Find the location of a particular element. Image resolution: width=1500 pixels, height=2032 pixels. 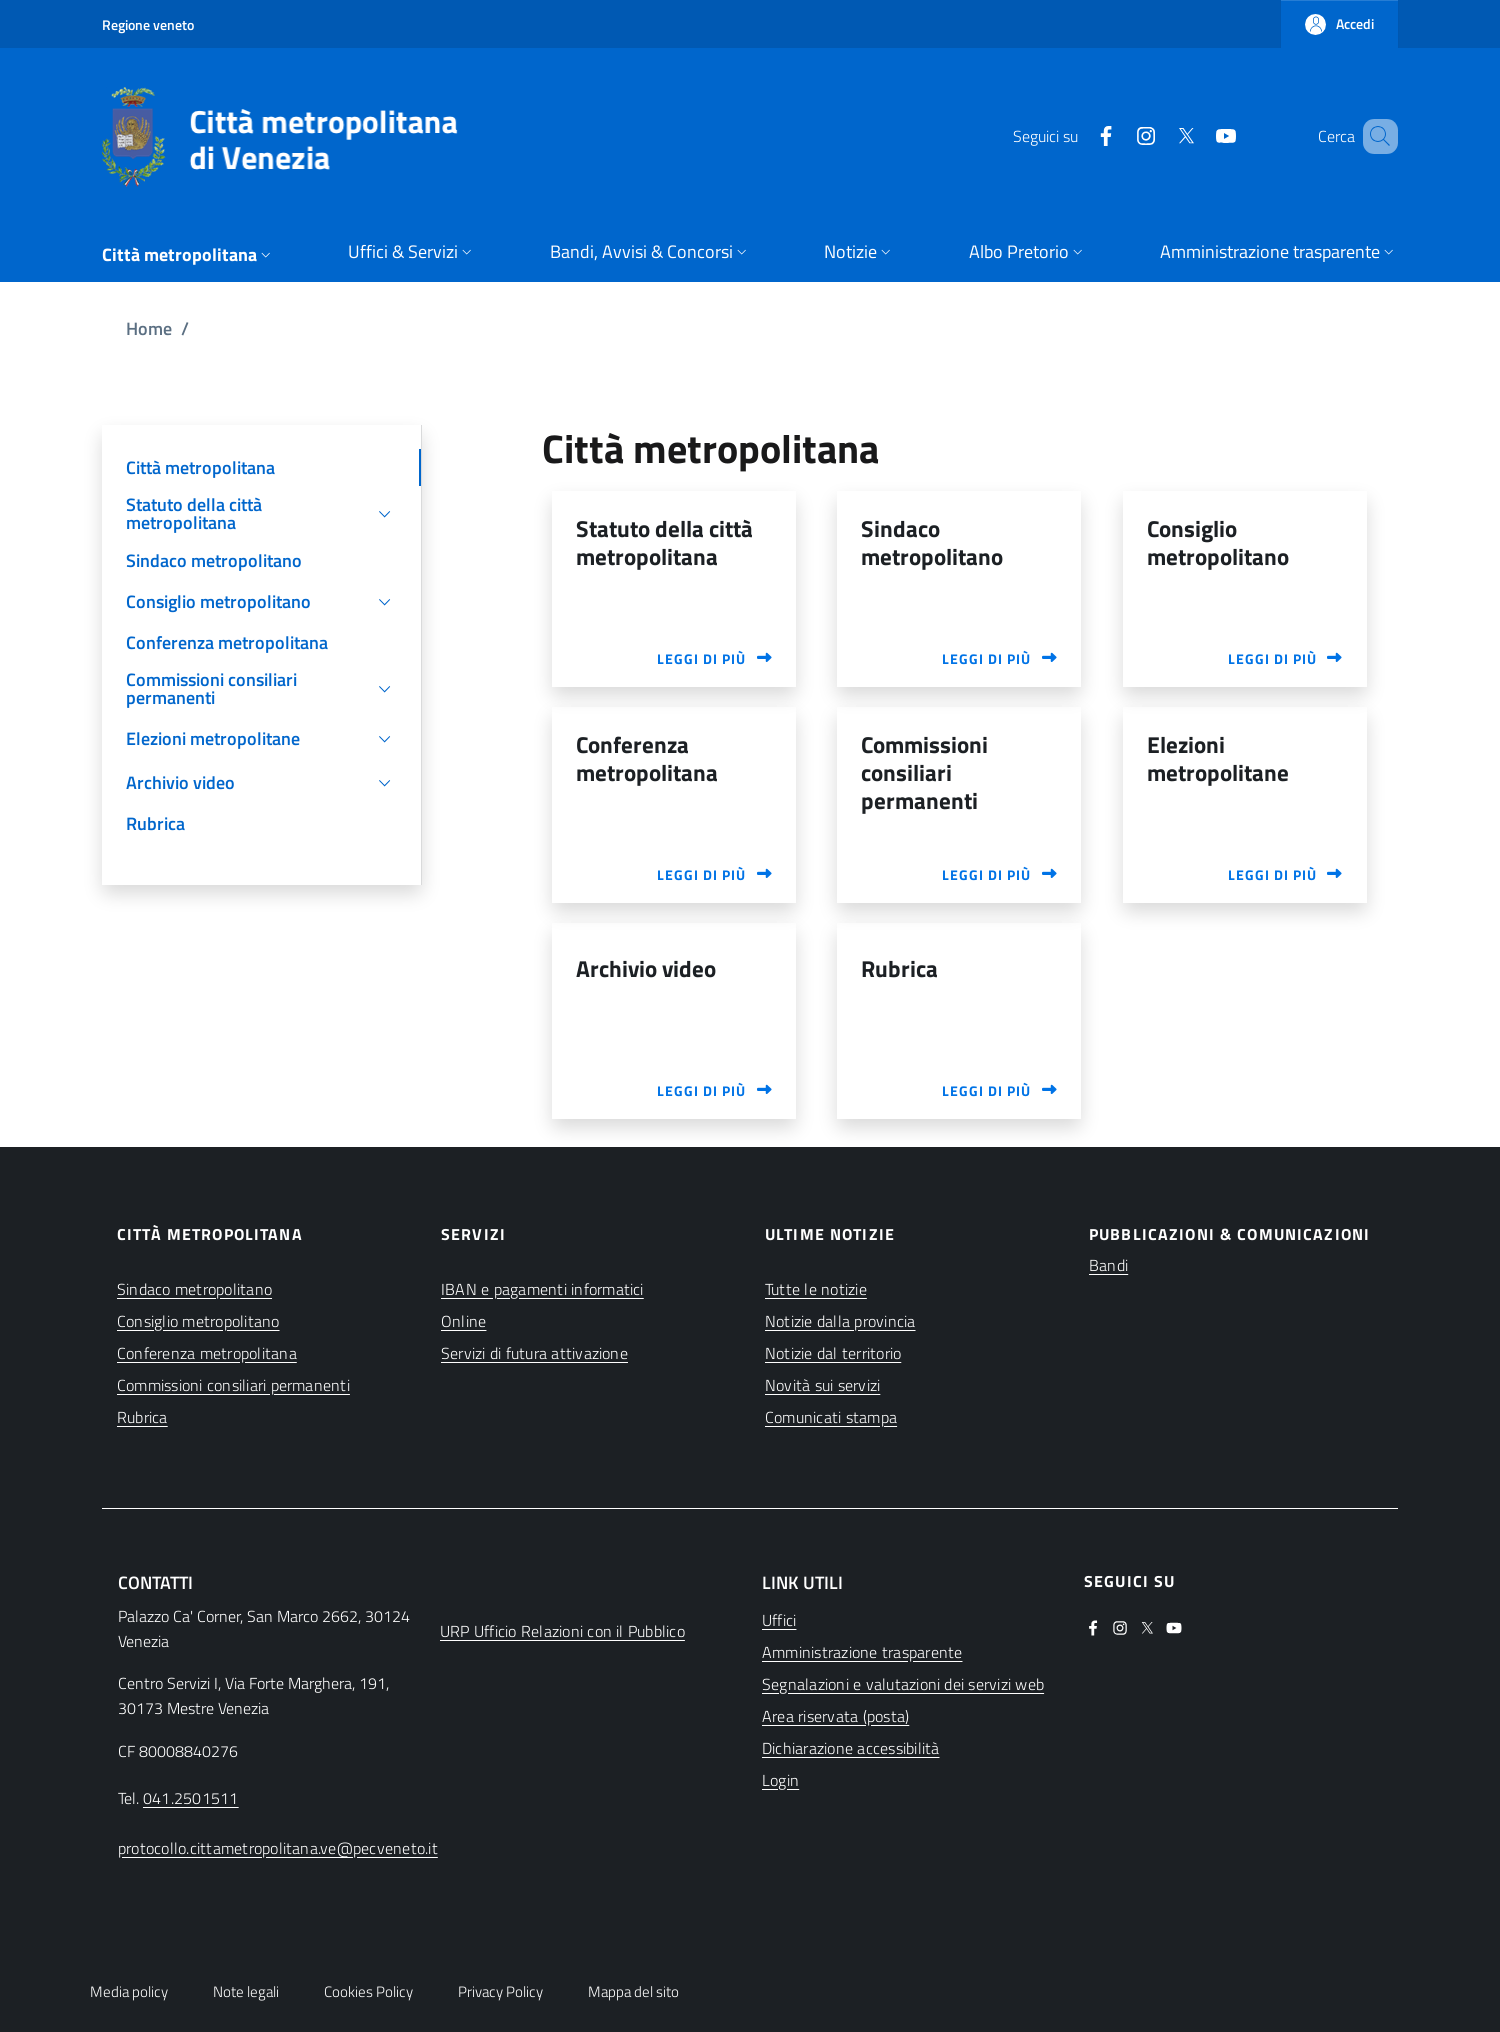

Cookies Policy [button] is located at coordinates (368, 1991).